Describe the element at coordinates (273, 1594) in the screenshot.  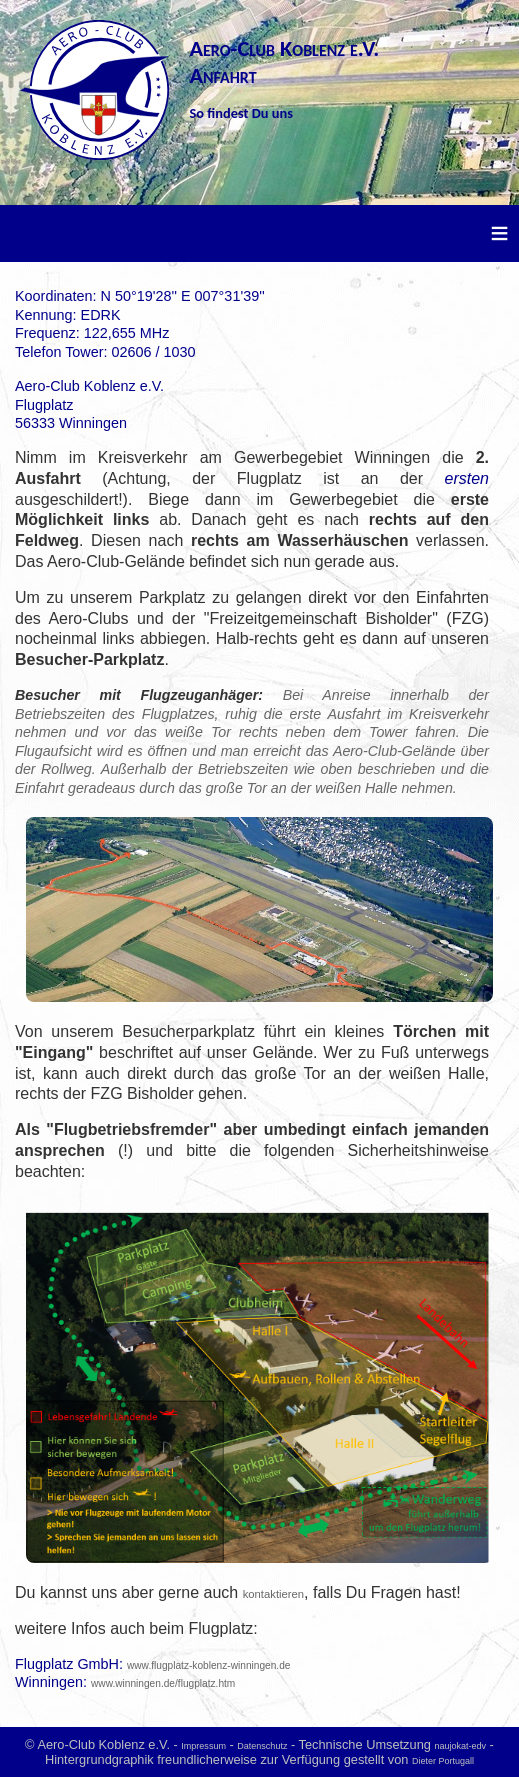
I see `kontaktieren` at that location.